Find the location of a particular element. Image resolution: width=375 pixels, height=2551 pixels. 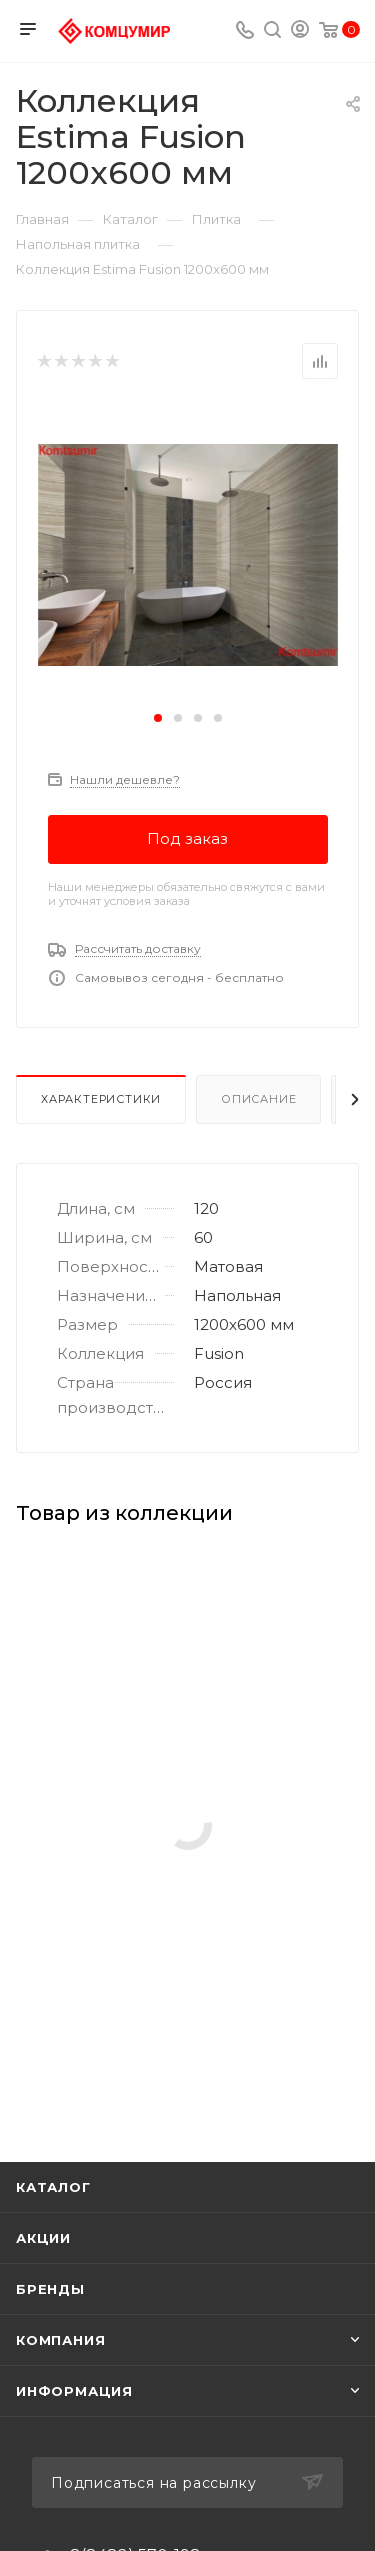

Описание is located at coordinates (258, 1099).